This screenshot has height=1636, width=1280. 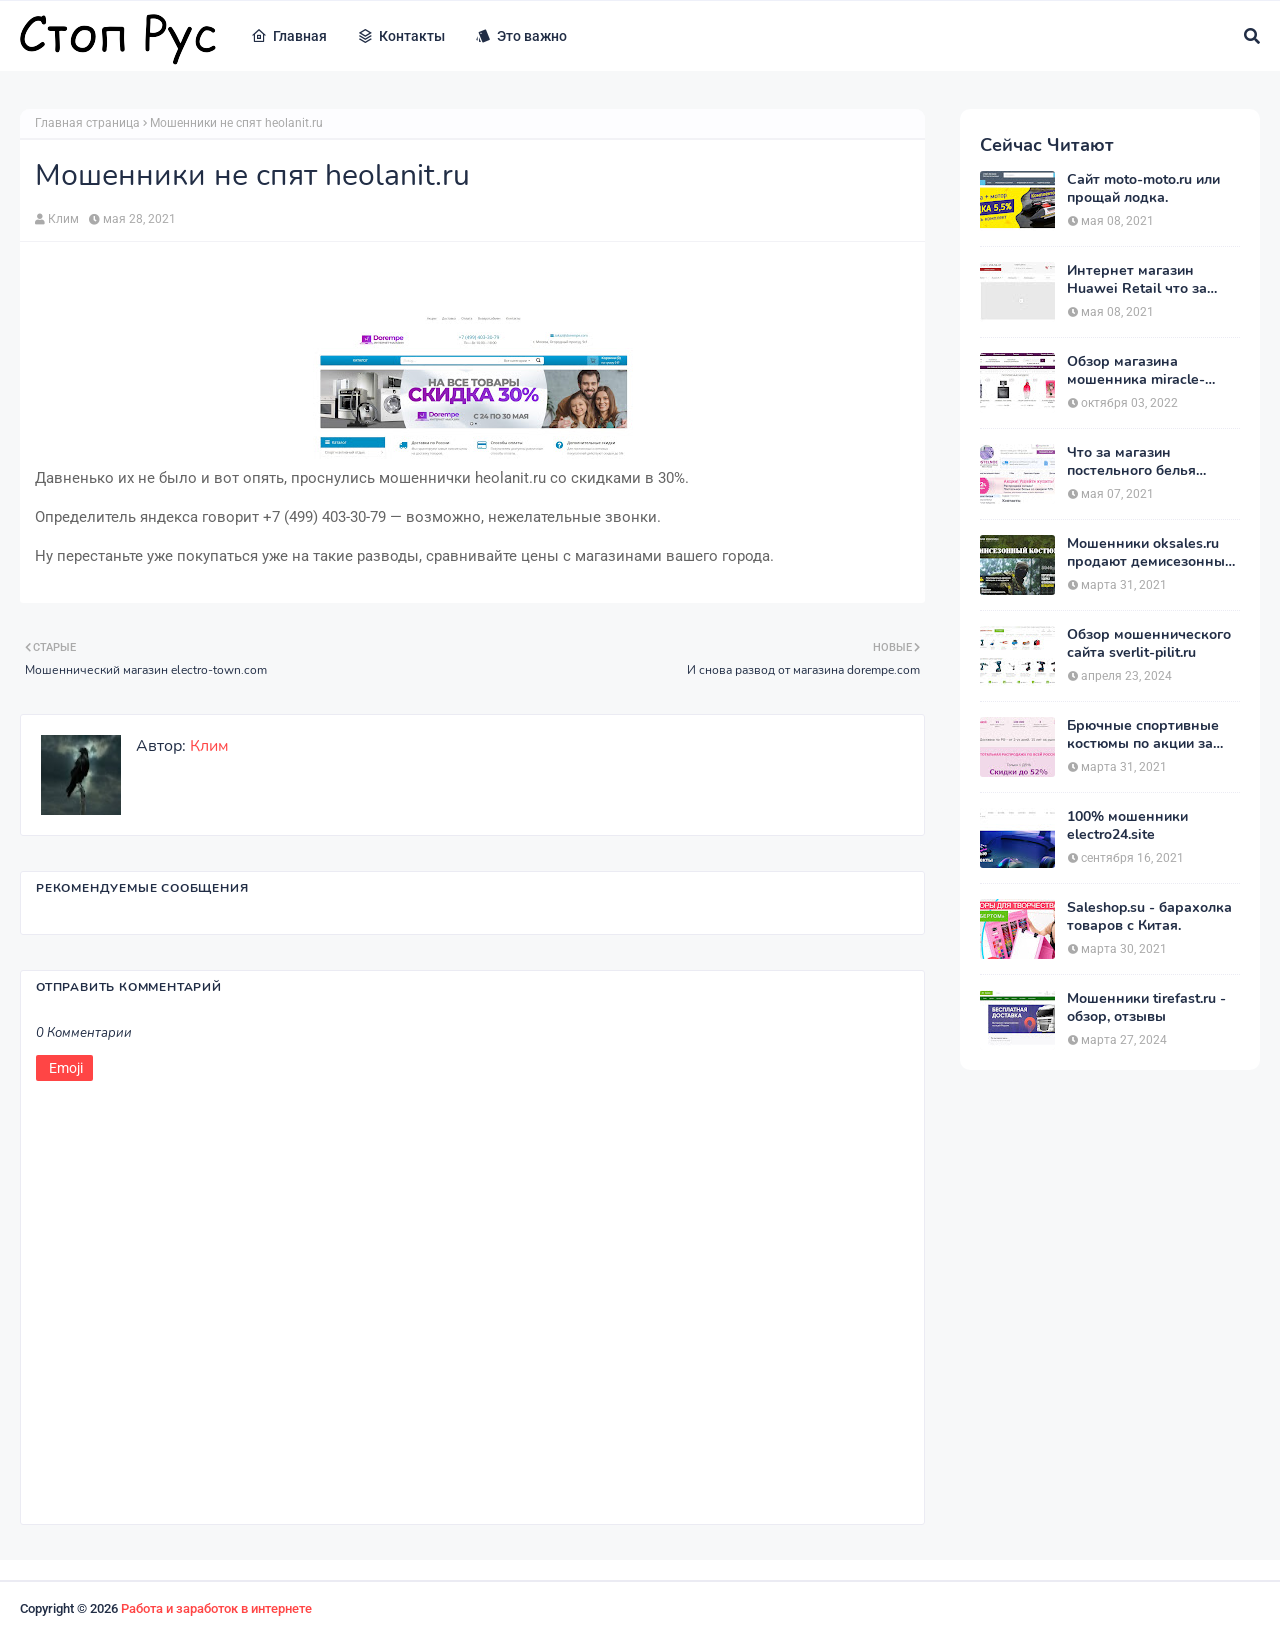 I want to click on 100% мошенники electro24.site, so click(x=1127, y=826).